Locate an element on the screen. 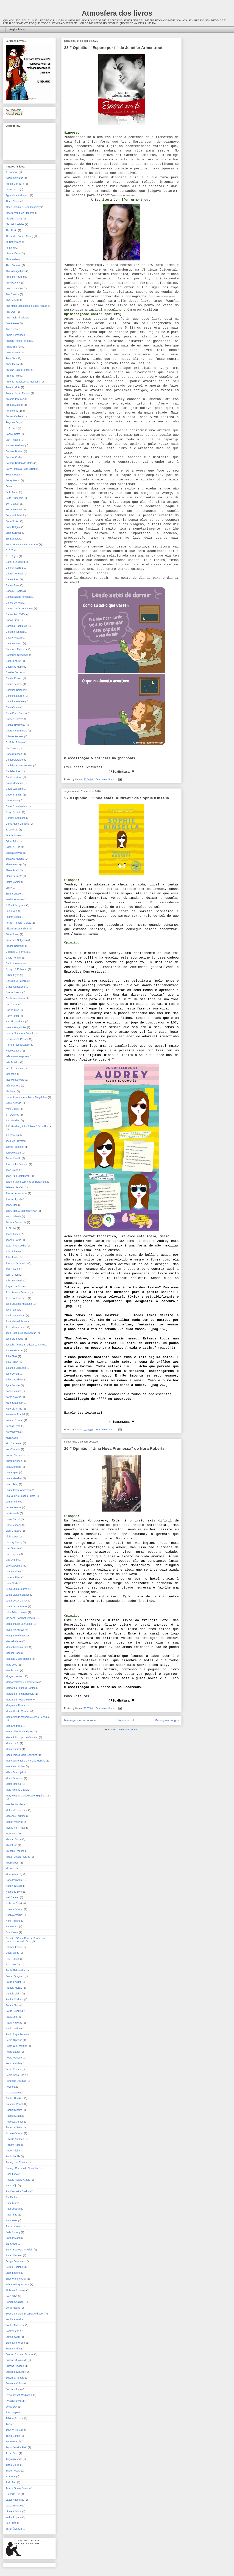  Carina Rosa is located at coordinates (13, 585).